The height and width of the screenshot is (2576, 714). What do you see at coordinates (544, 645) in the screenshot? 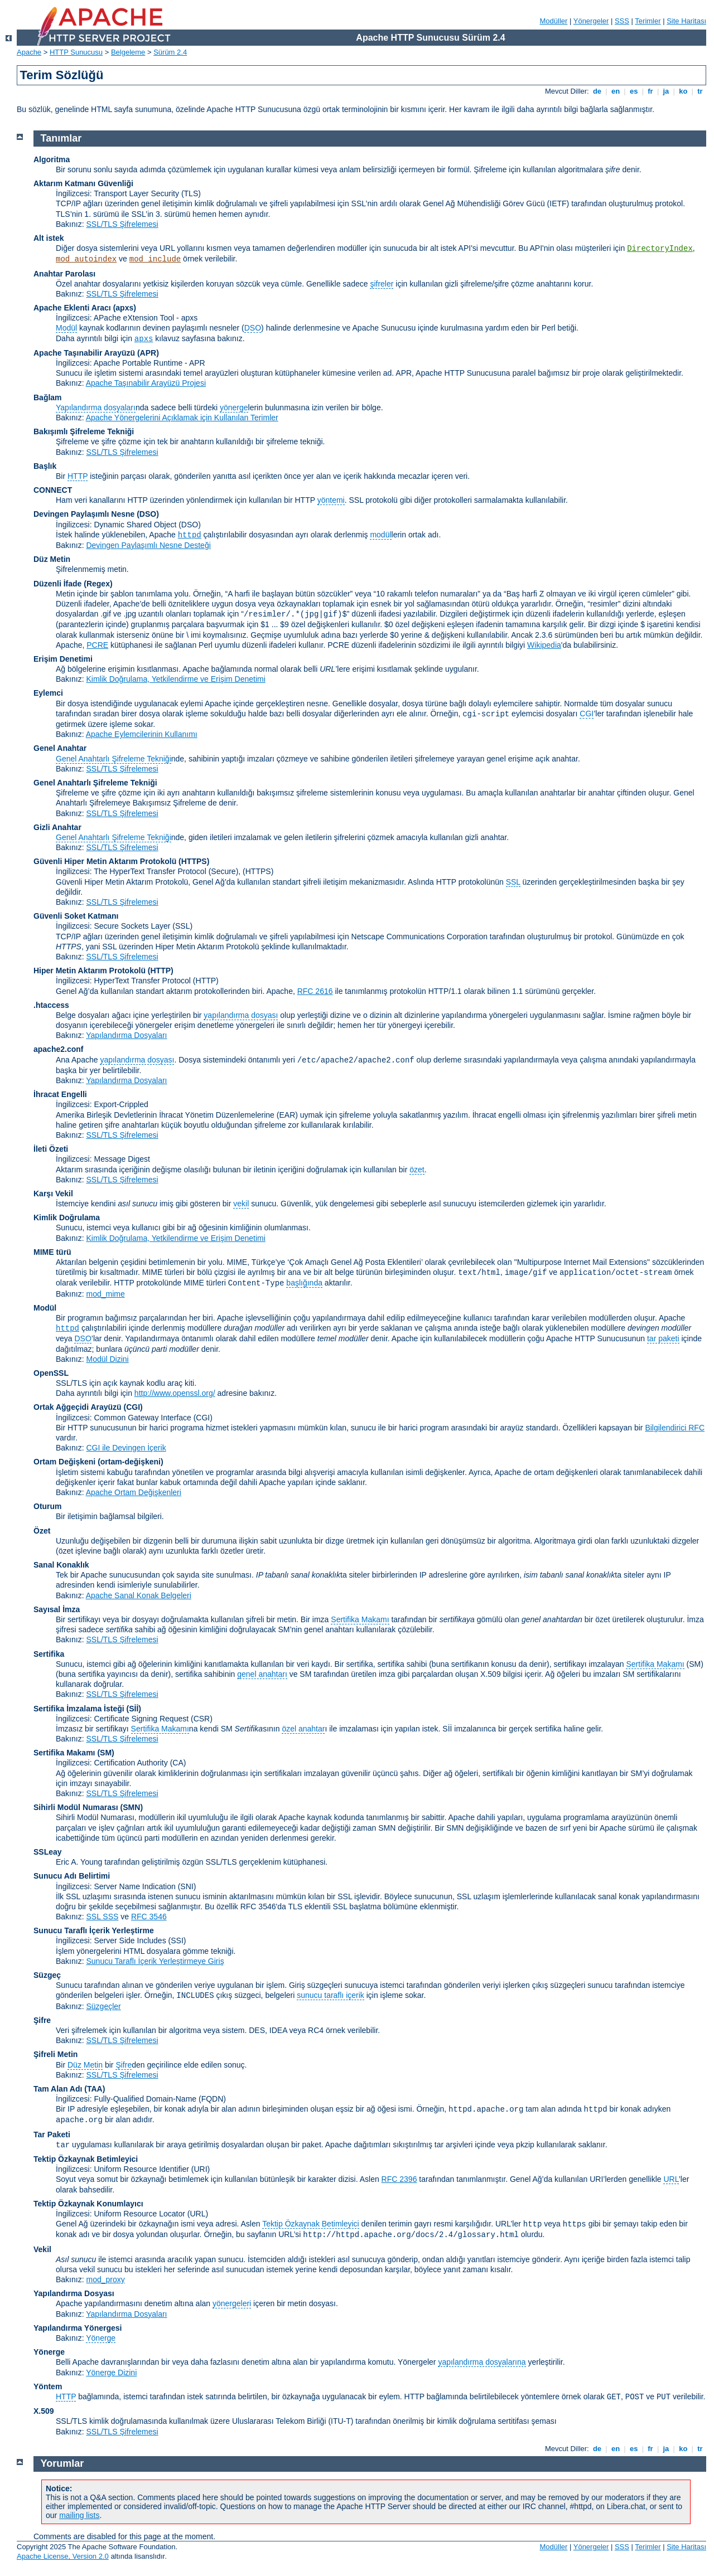
I see `Wikipedia` at bounding box center [544, 645].